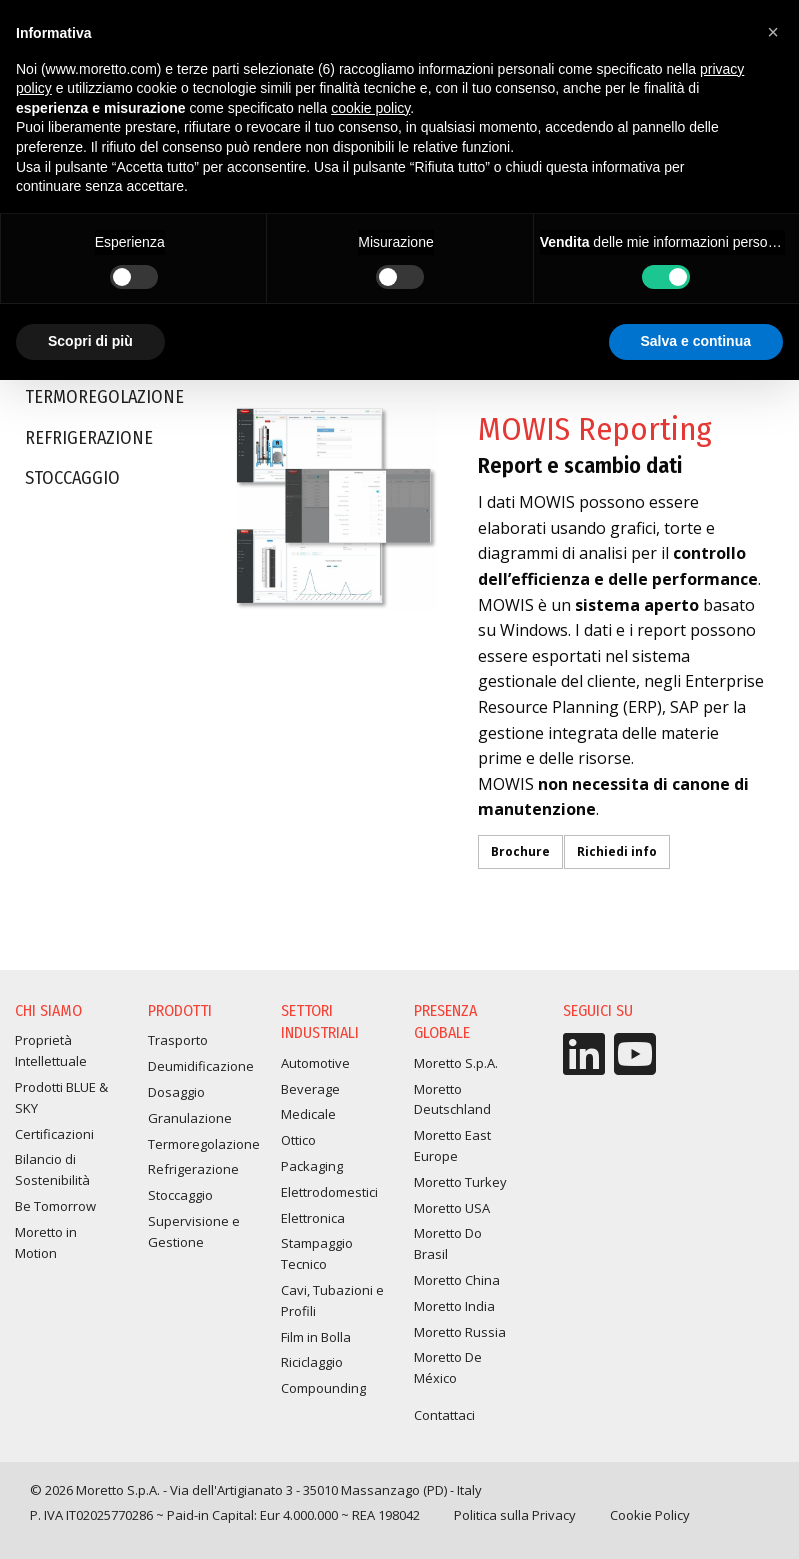 Image resolution: width=799 pixels, height=1559 pixels. What do you see at coordinates (460, 1182) in the screenshot?
I see `Moretto Turkey` at bounding box center [460, 1182].